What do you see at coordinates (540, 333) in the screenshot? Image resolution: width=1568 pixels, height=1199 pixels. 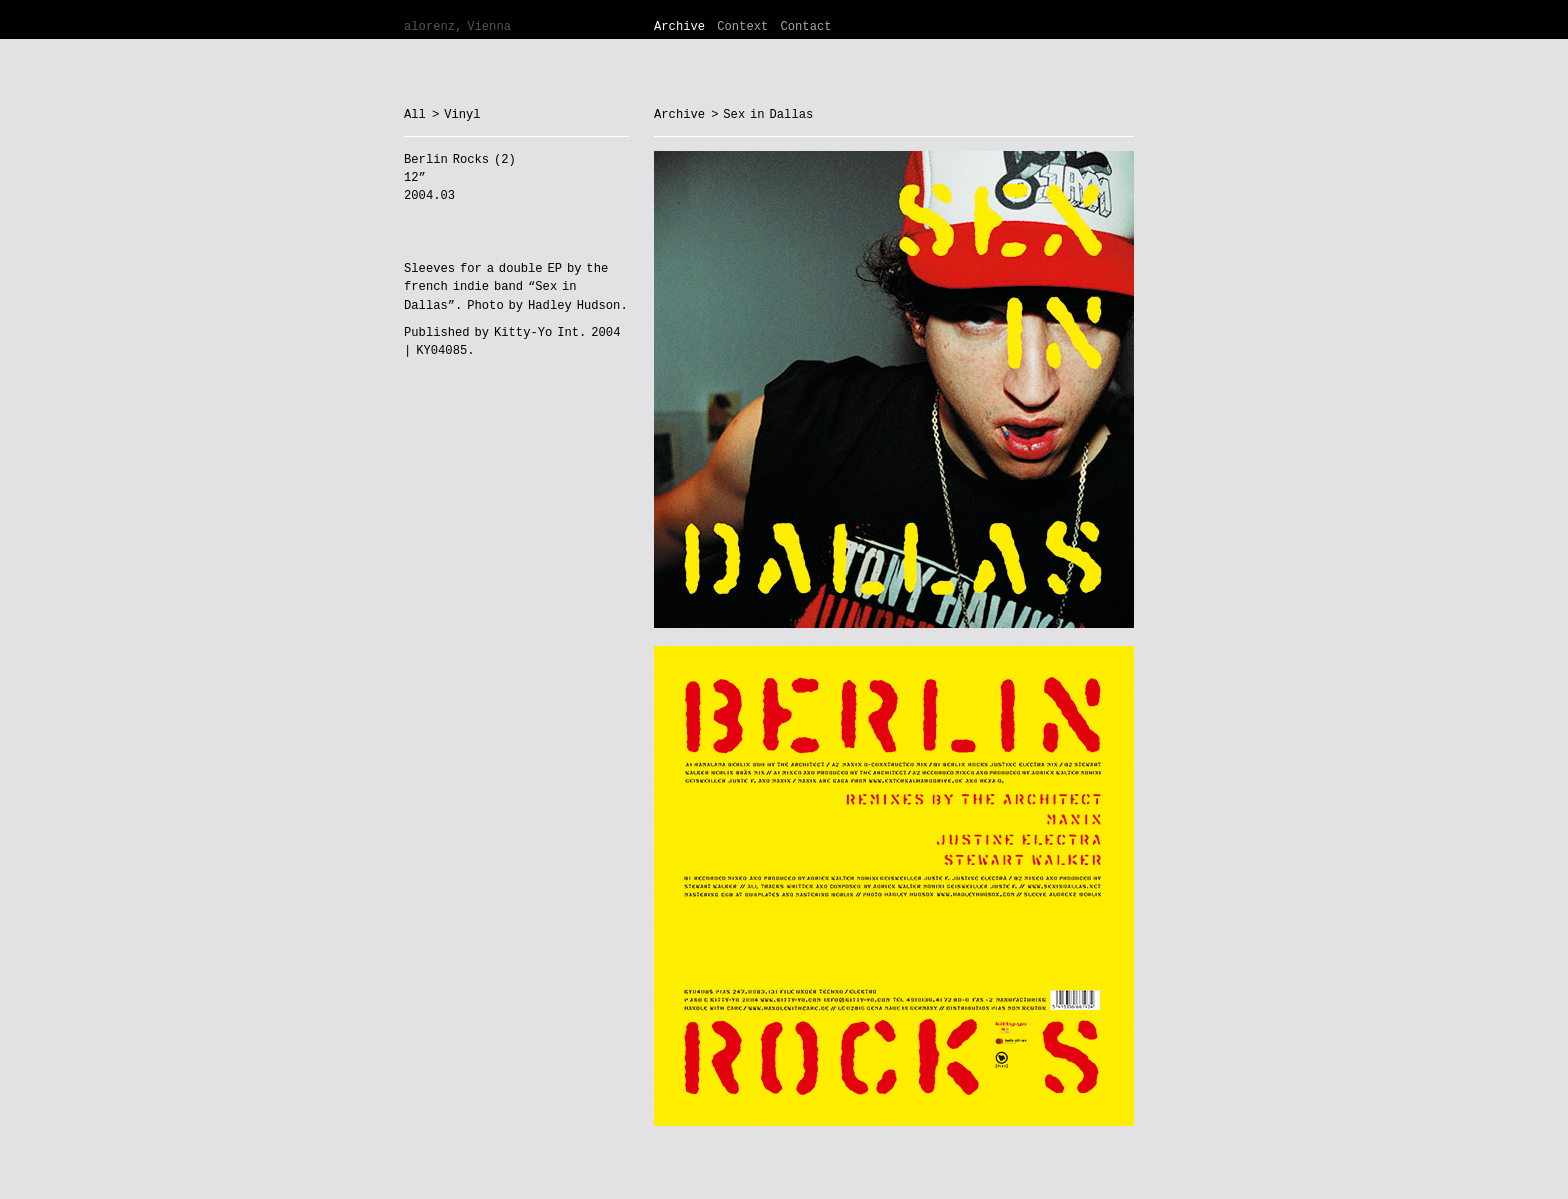 I see `Kitty-Yo Int.` at bounding box center [540, 333].